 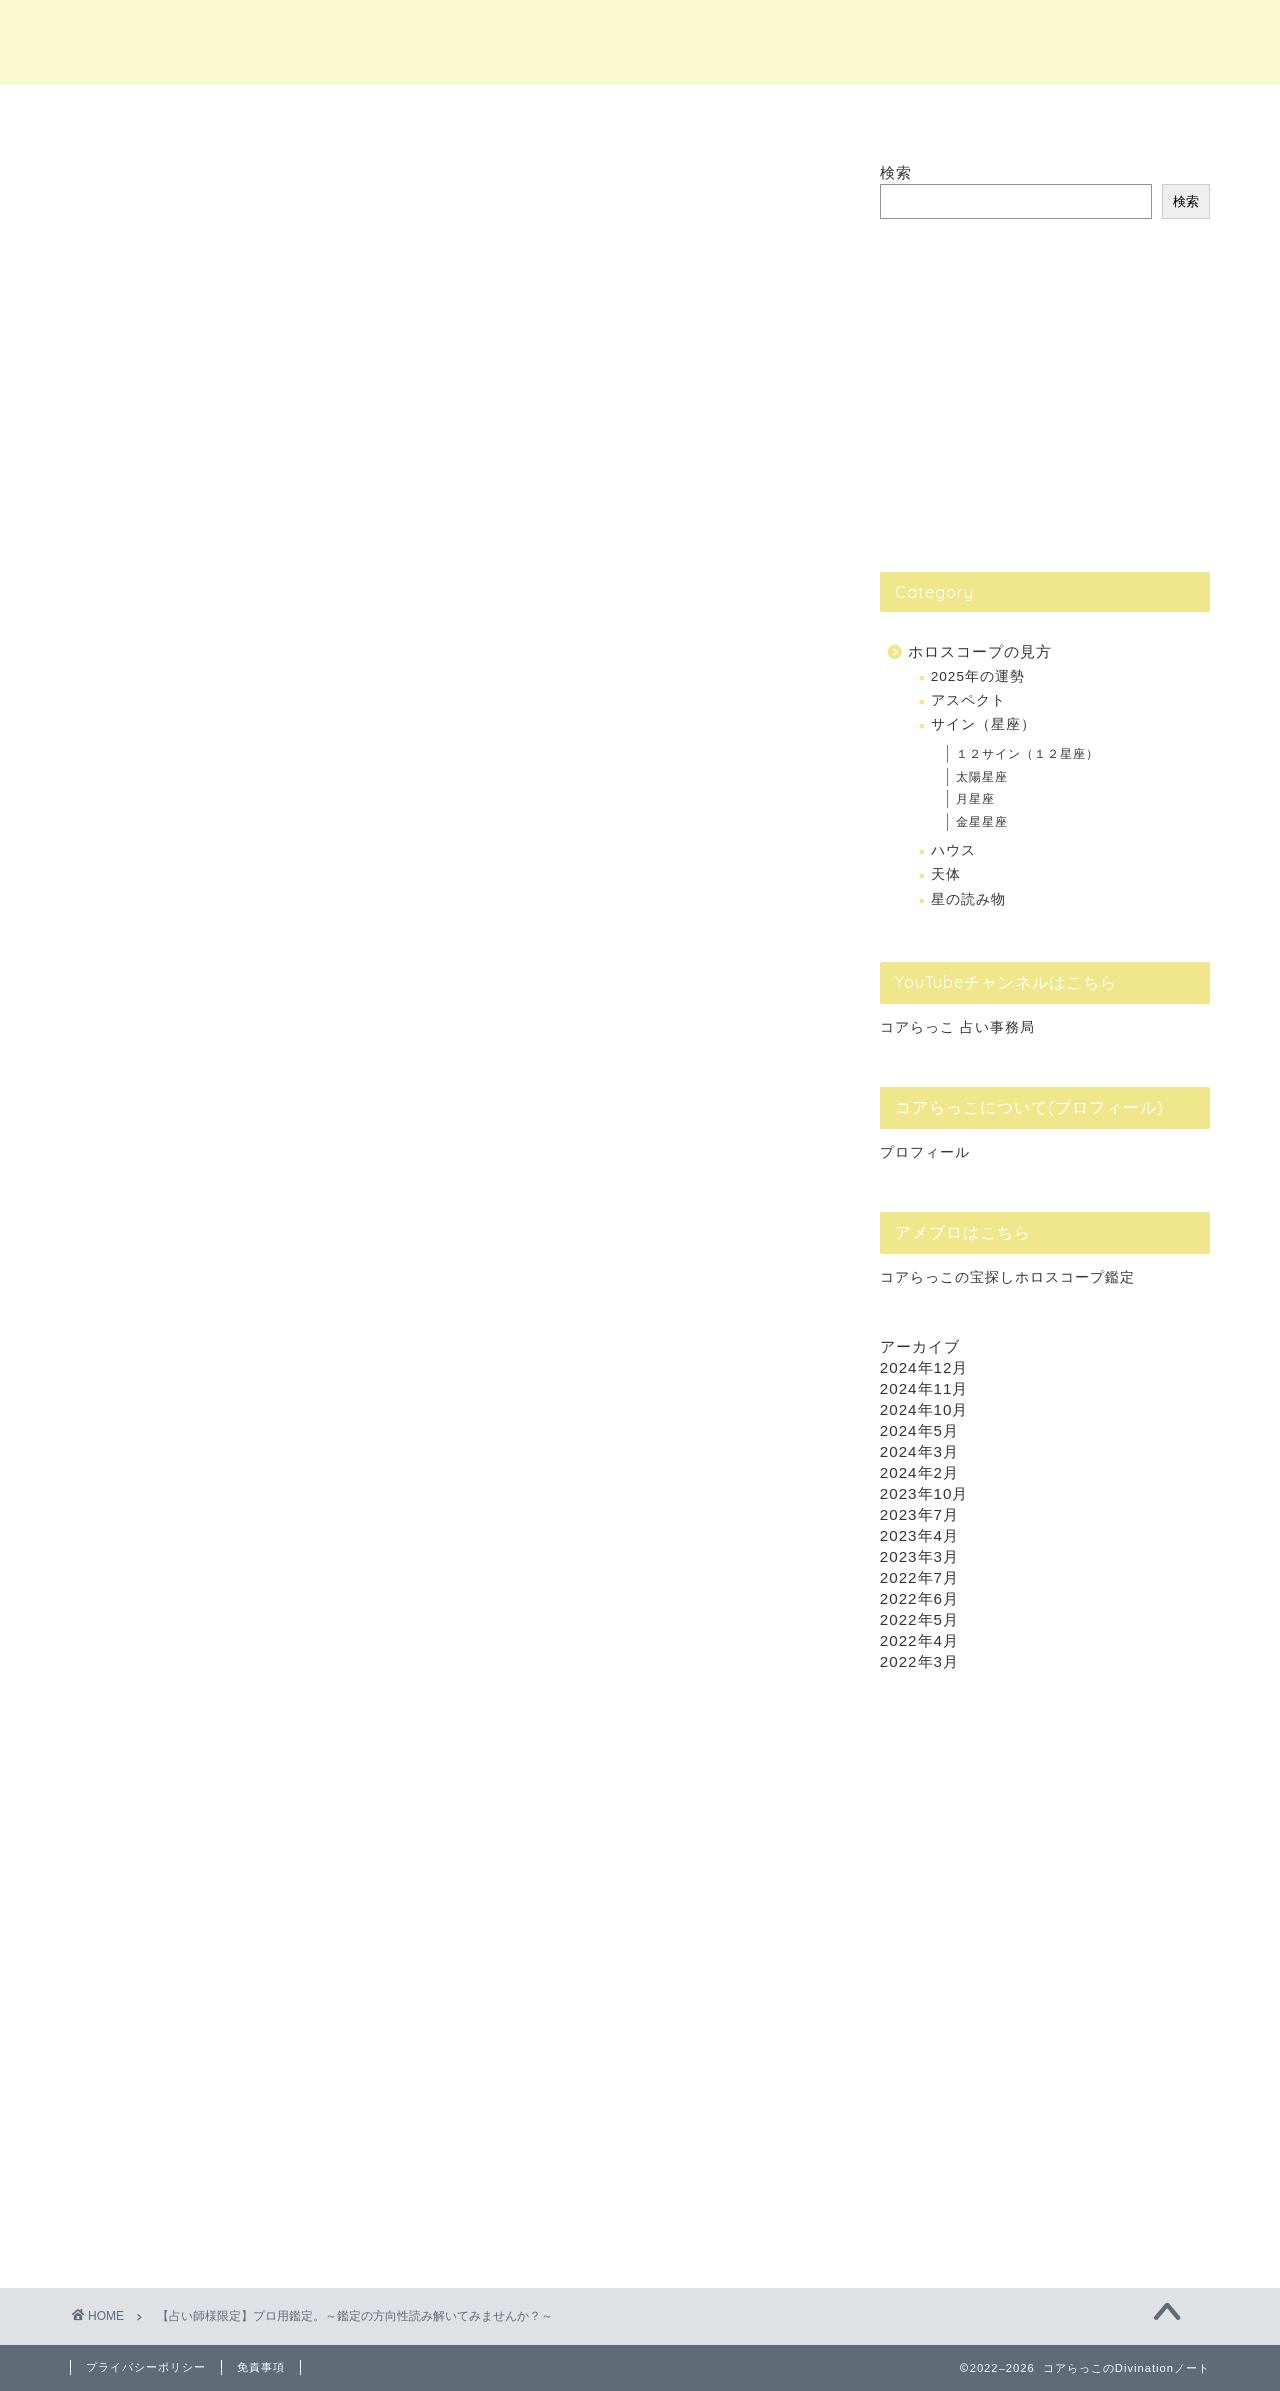 What do you see at coordinates (760, 111) in the screenshot?
I see `個別Lesson` at bounding box center [760, 111].